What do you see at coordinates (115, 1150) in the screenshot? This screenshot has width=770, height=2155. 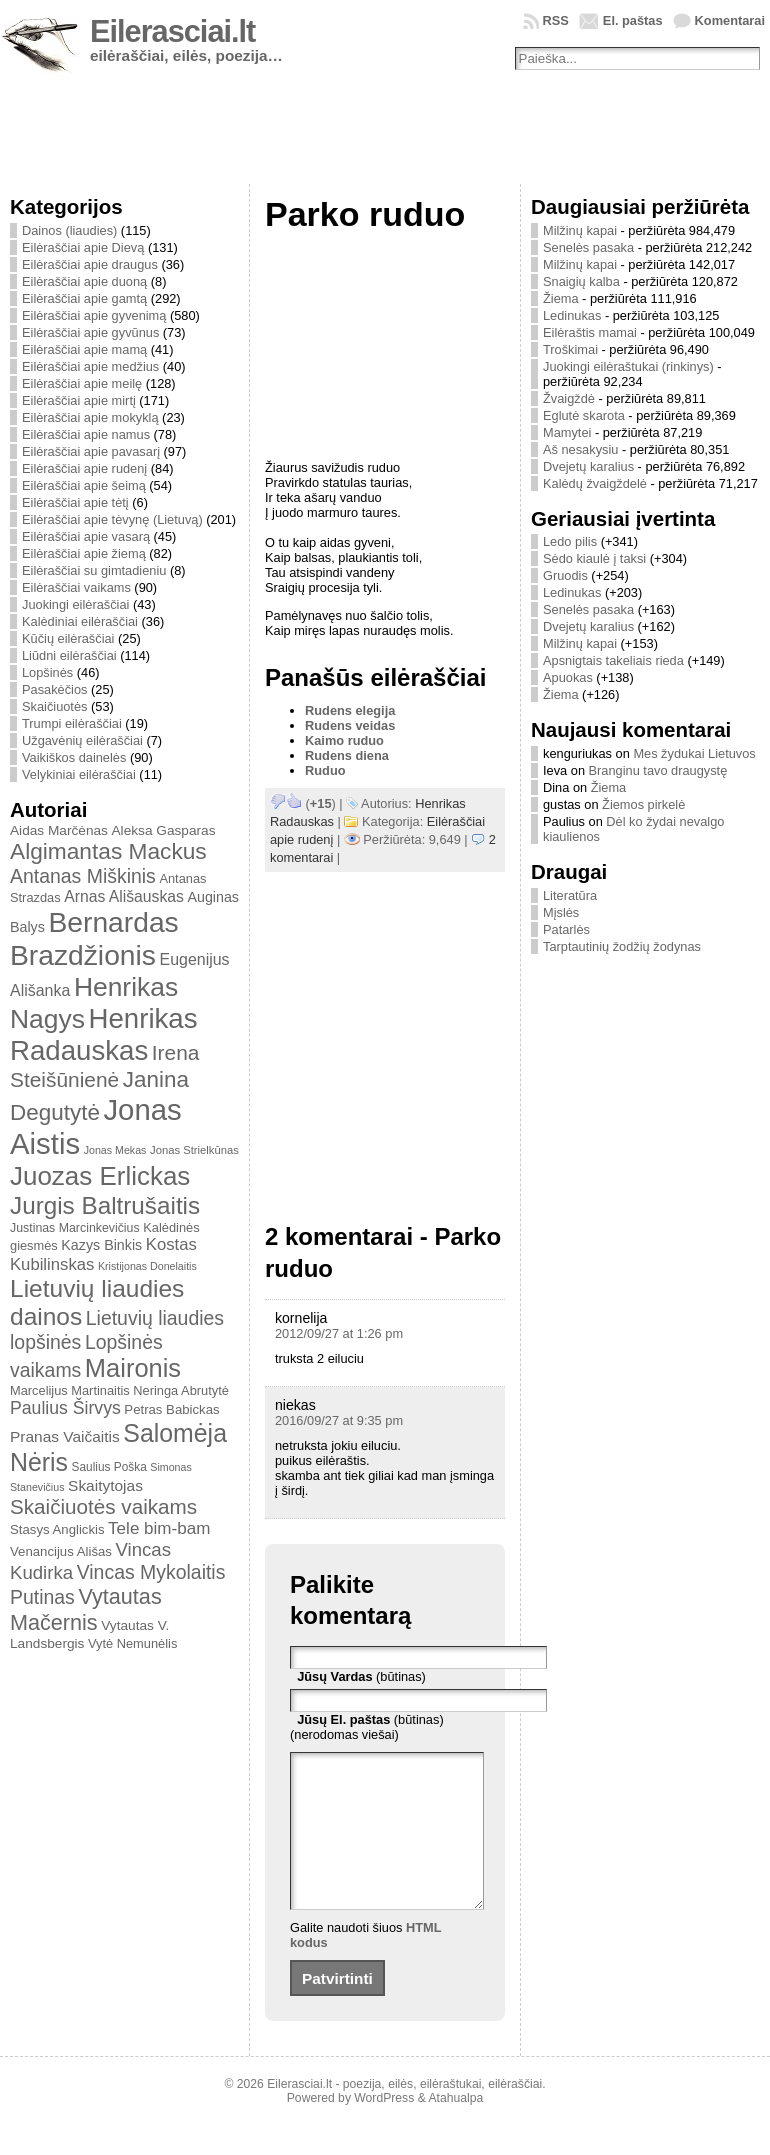 I see `Jonas Mekas` at bounding box center [115, 1150].